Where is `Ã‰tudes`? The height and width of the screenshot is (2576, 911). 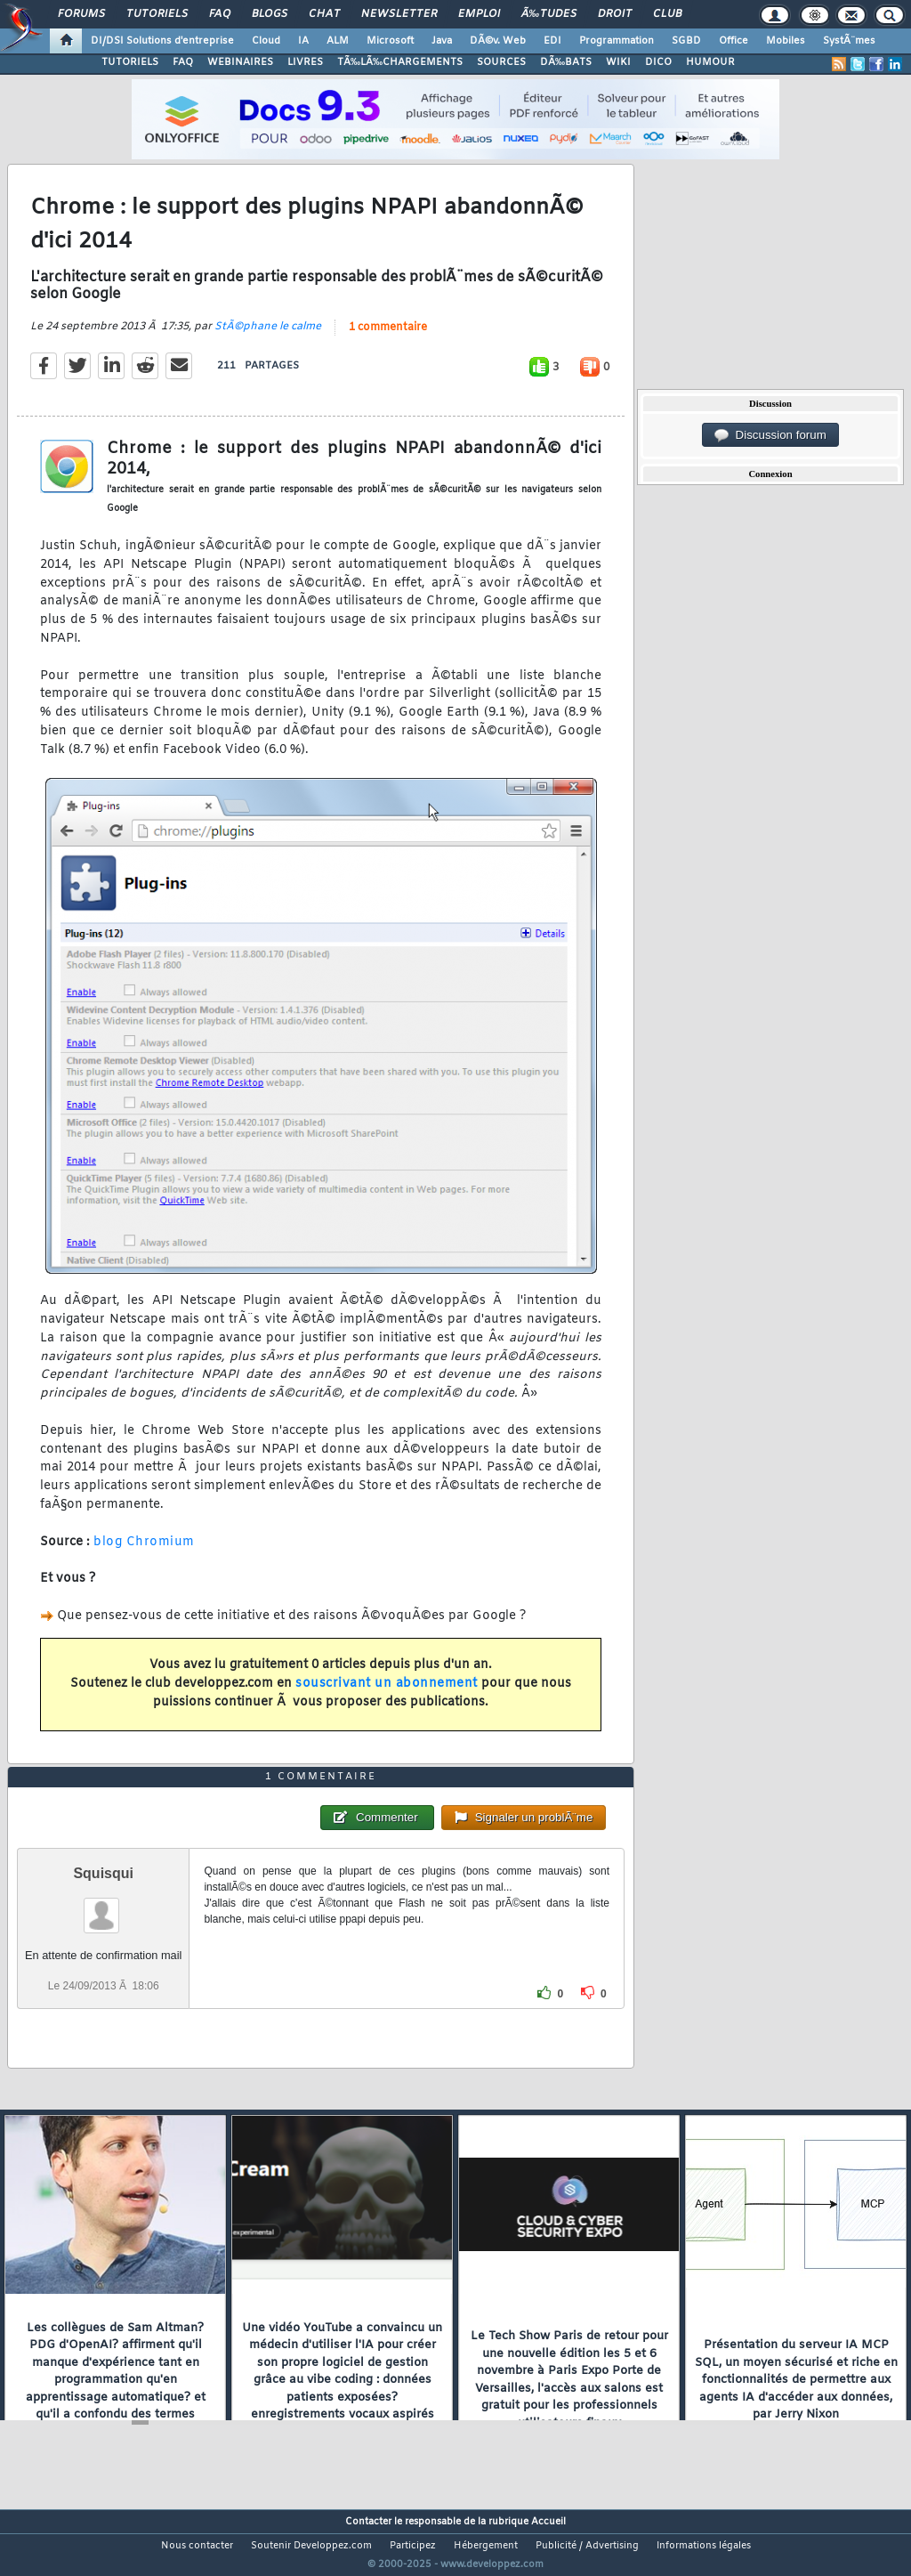
Ã‰tudes is located at coordinates (549, 14).